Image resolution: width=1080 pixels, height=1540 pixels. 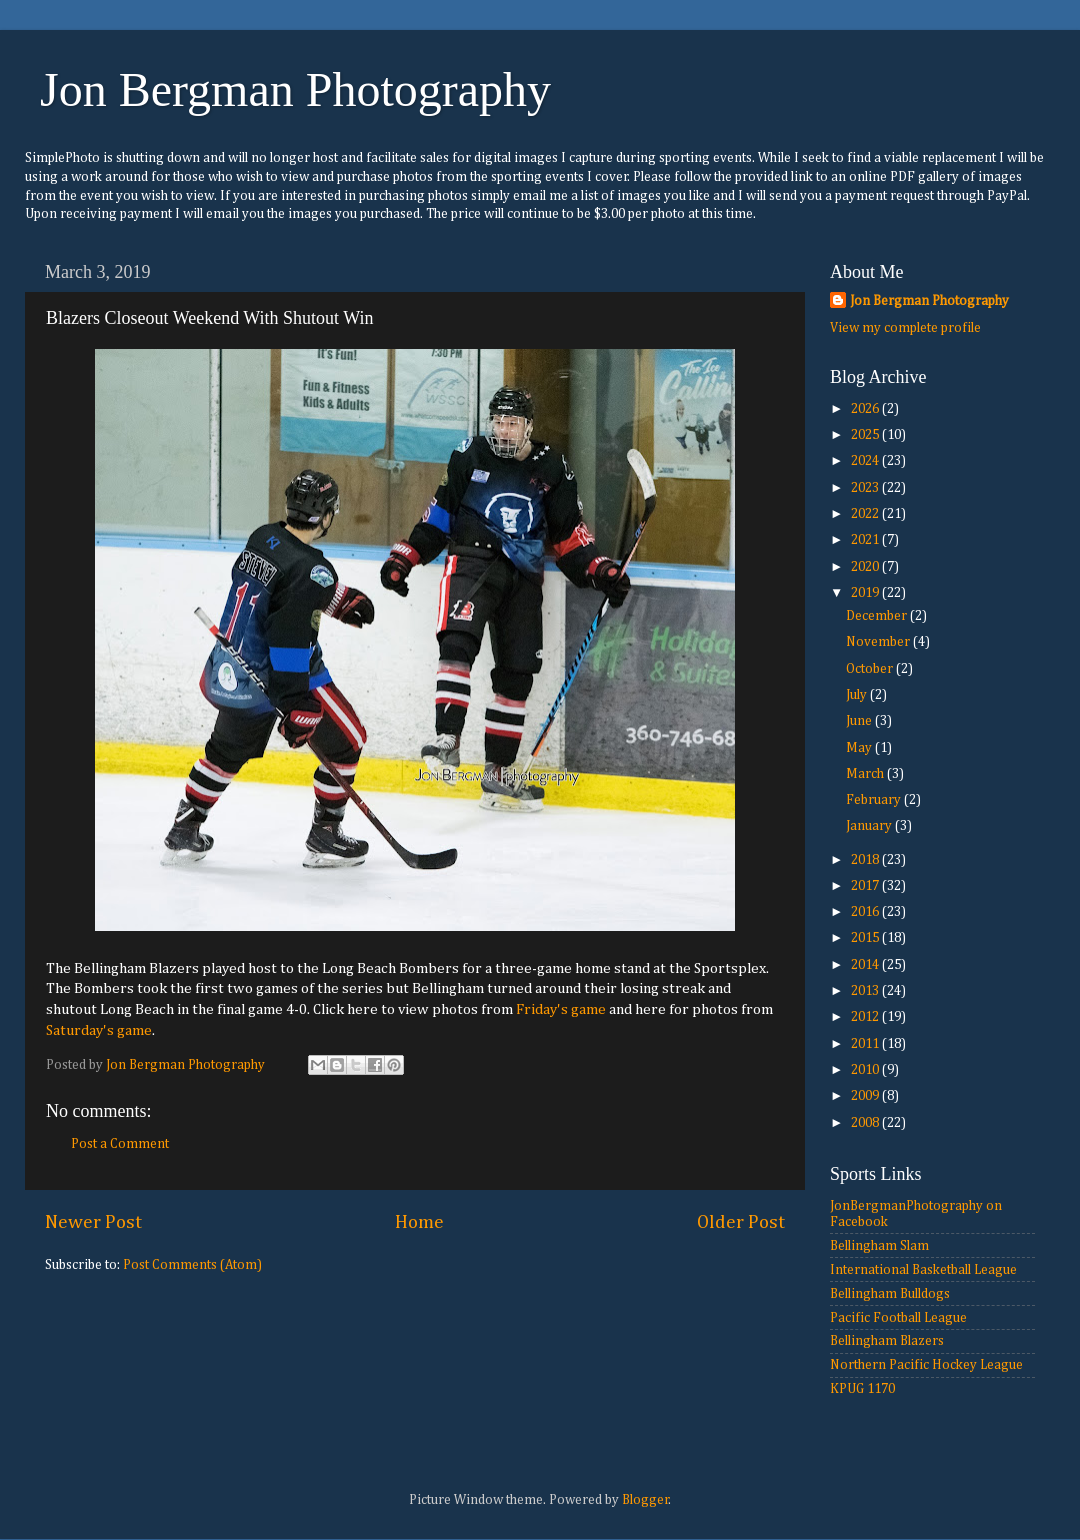 What do you see at coordinates (875, 800) in the screenshot?
I see `February` at bounding box center [875, 800].